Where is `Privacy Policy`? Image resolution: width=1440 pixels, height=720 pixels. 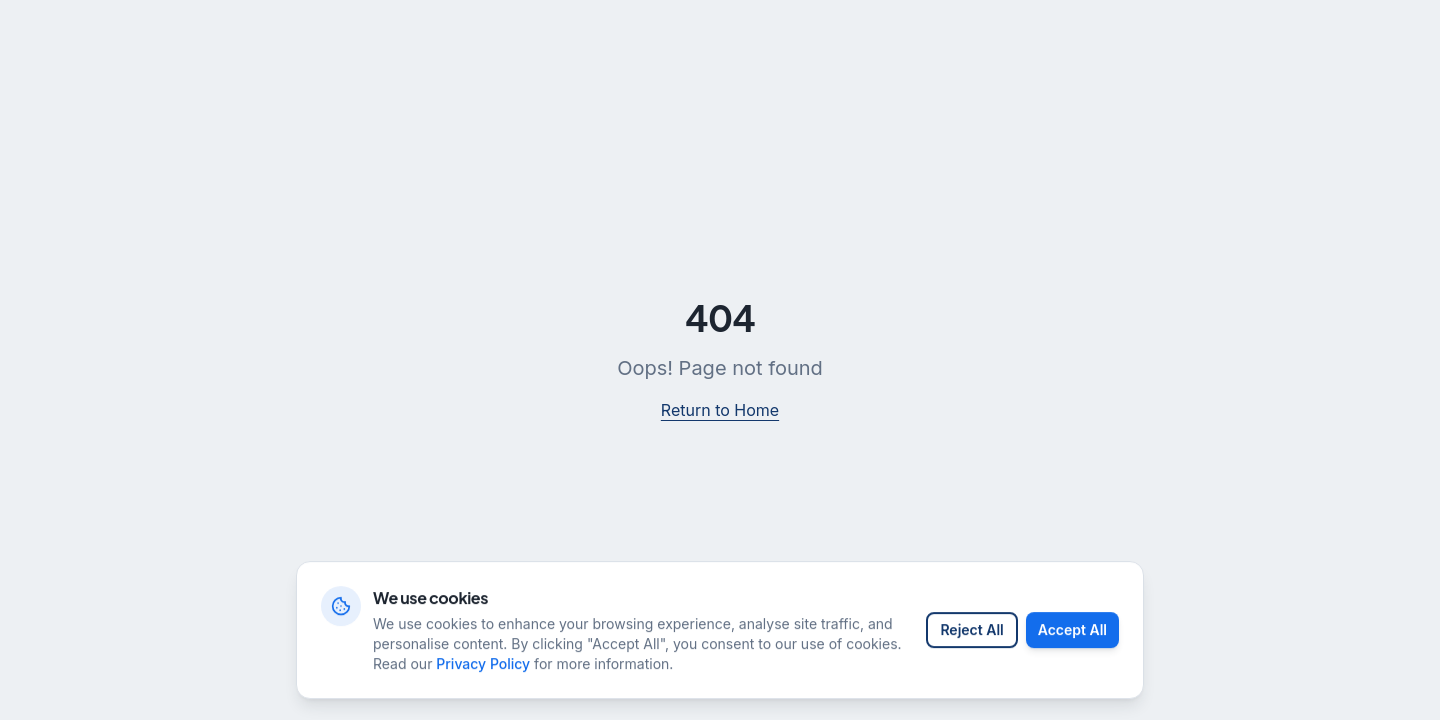
Privacy Policy is located at coordinates (483, 674).